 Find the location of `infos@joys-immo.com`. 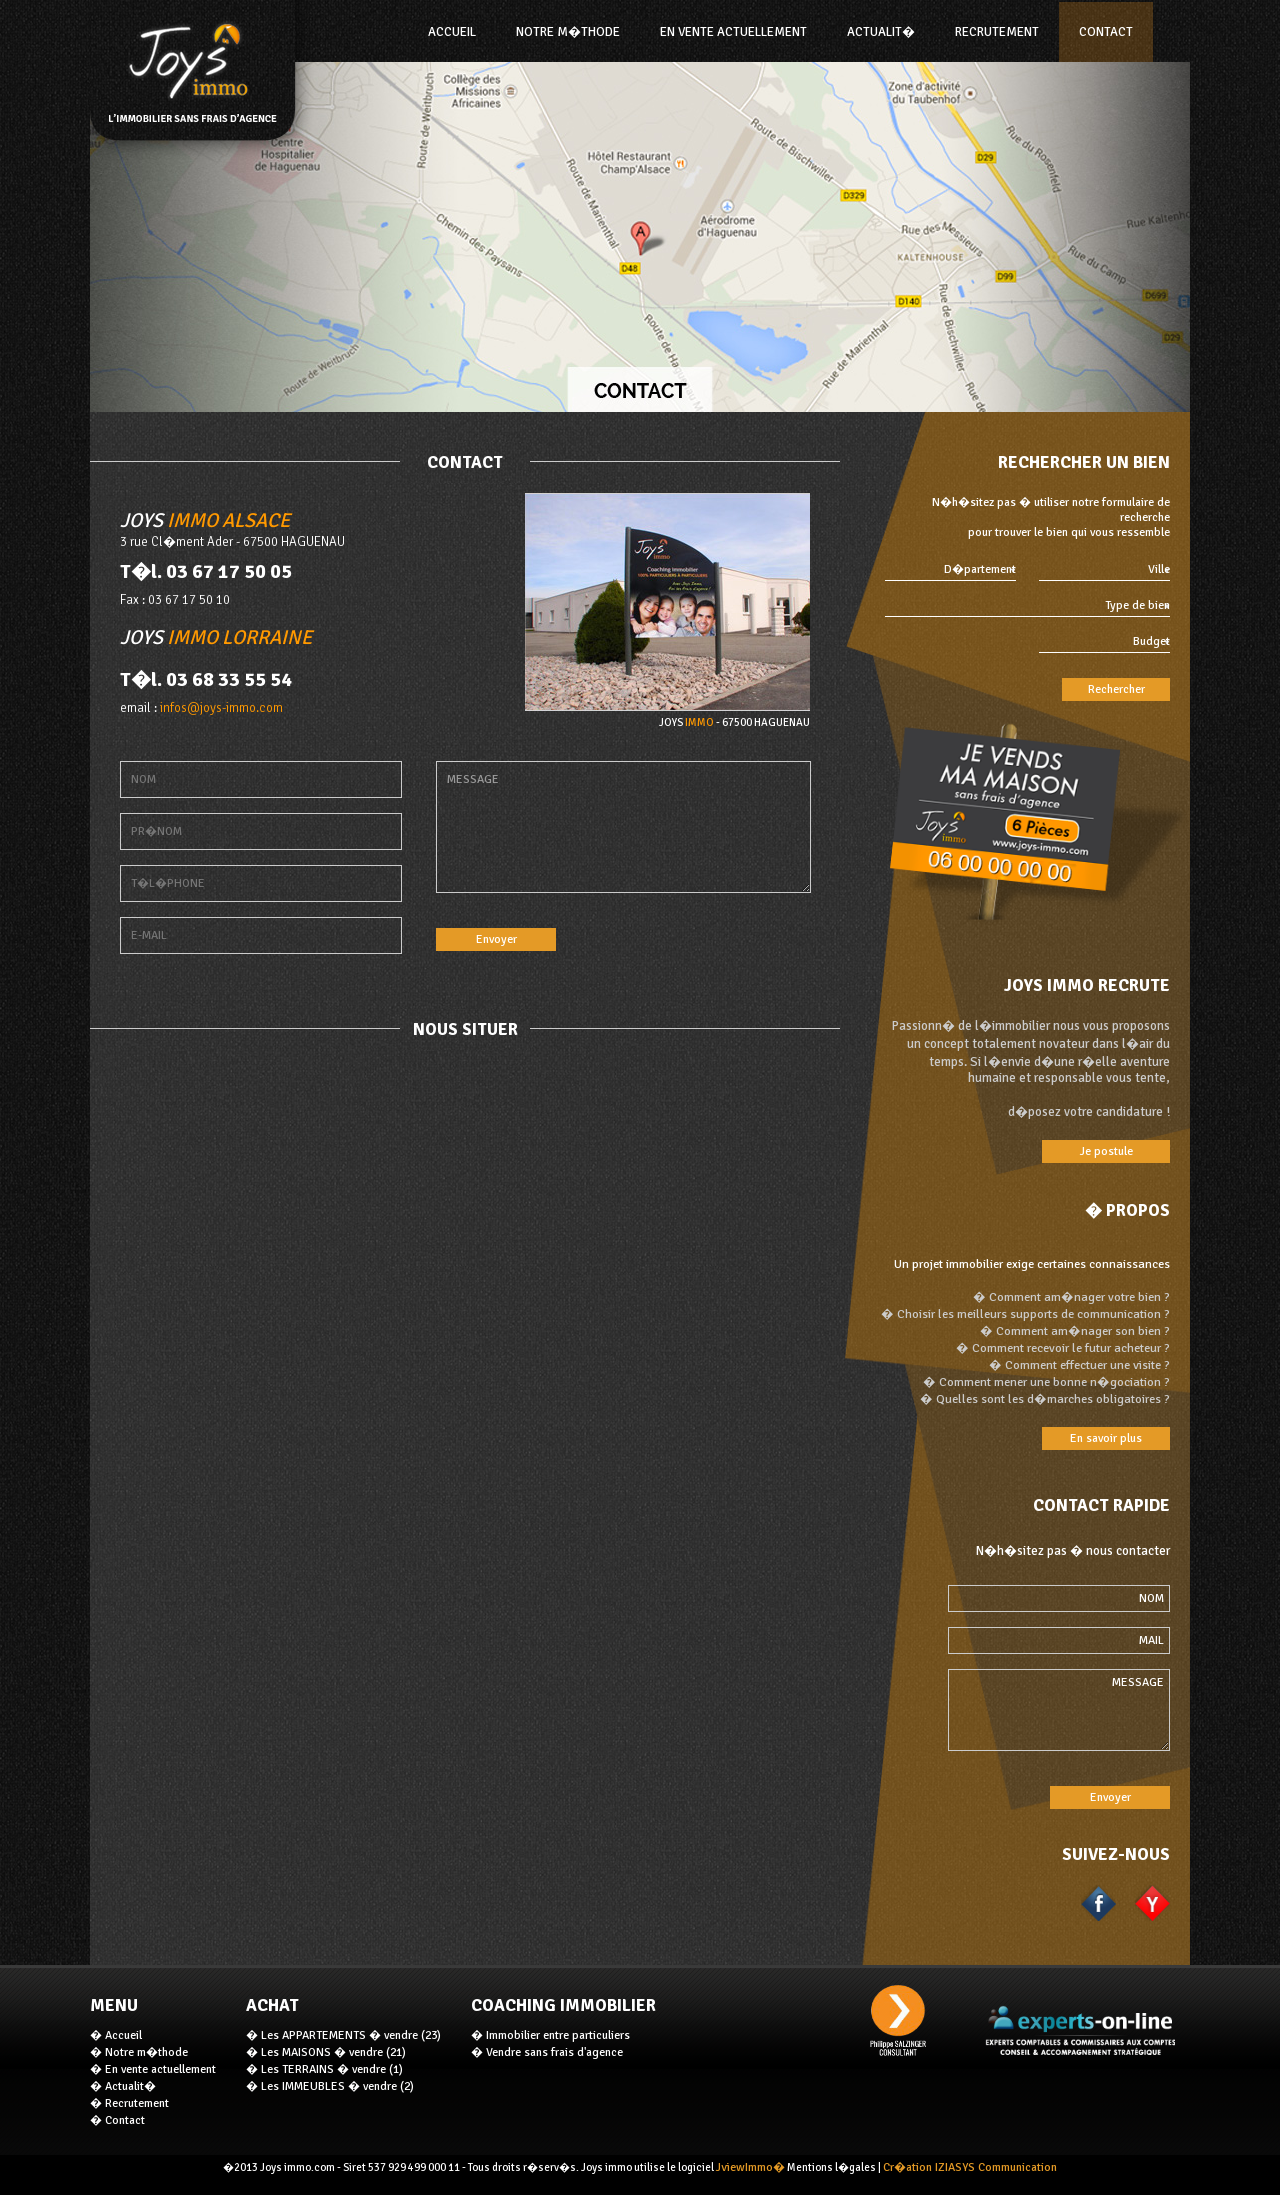

infos@joys-immo.com is located at coordinates (221, 708).